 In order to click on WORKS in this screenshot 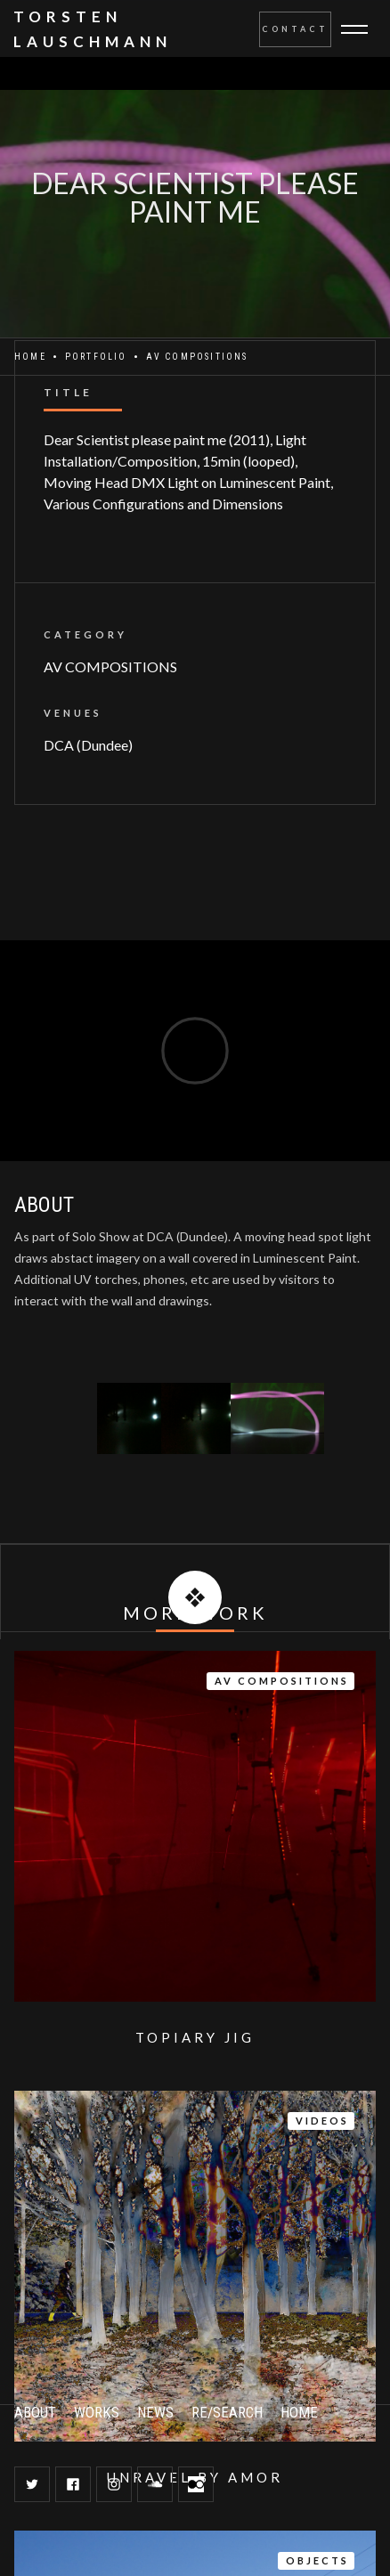, I will do `click(96, 2412)`.